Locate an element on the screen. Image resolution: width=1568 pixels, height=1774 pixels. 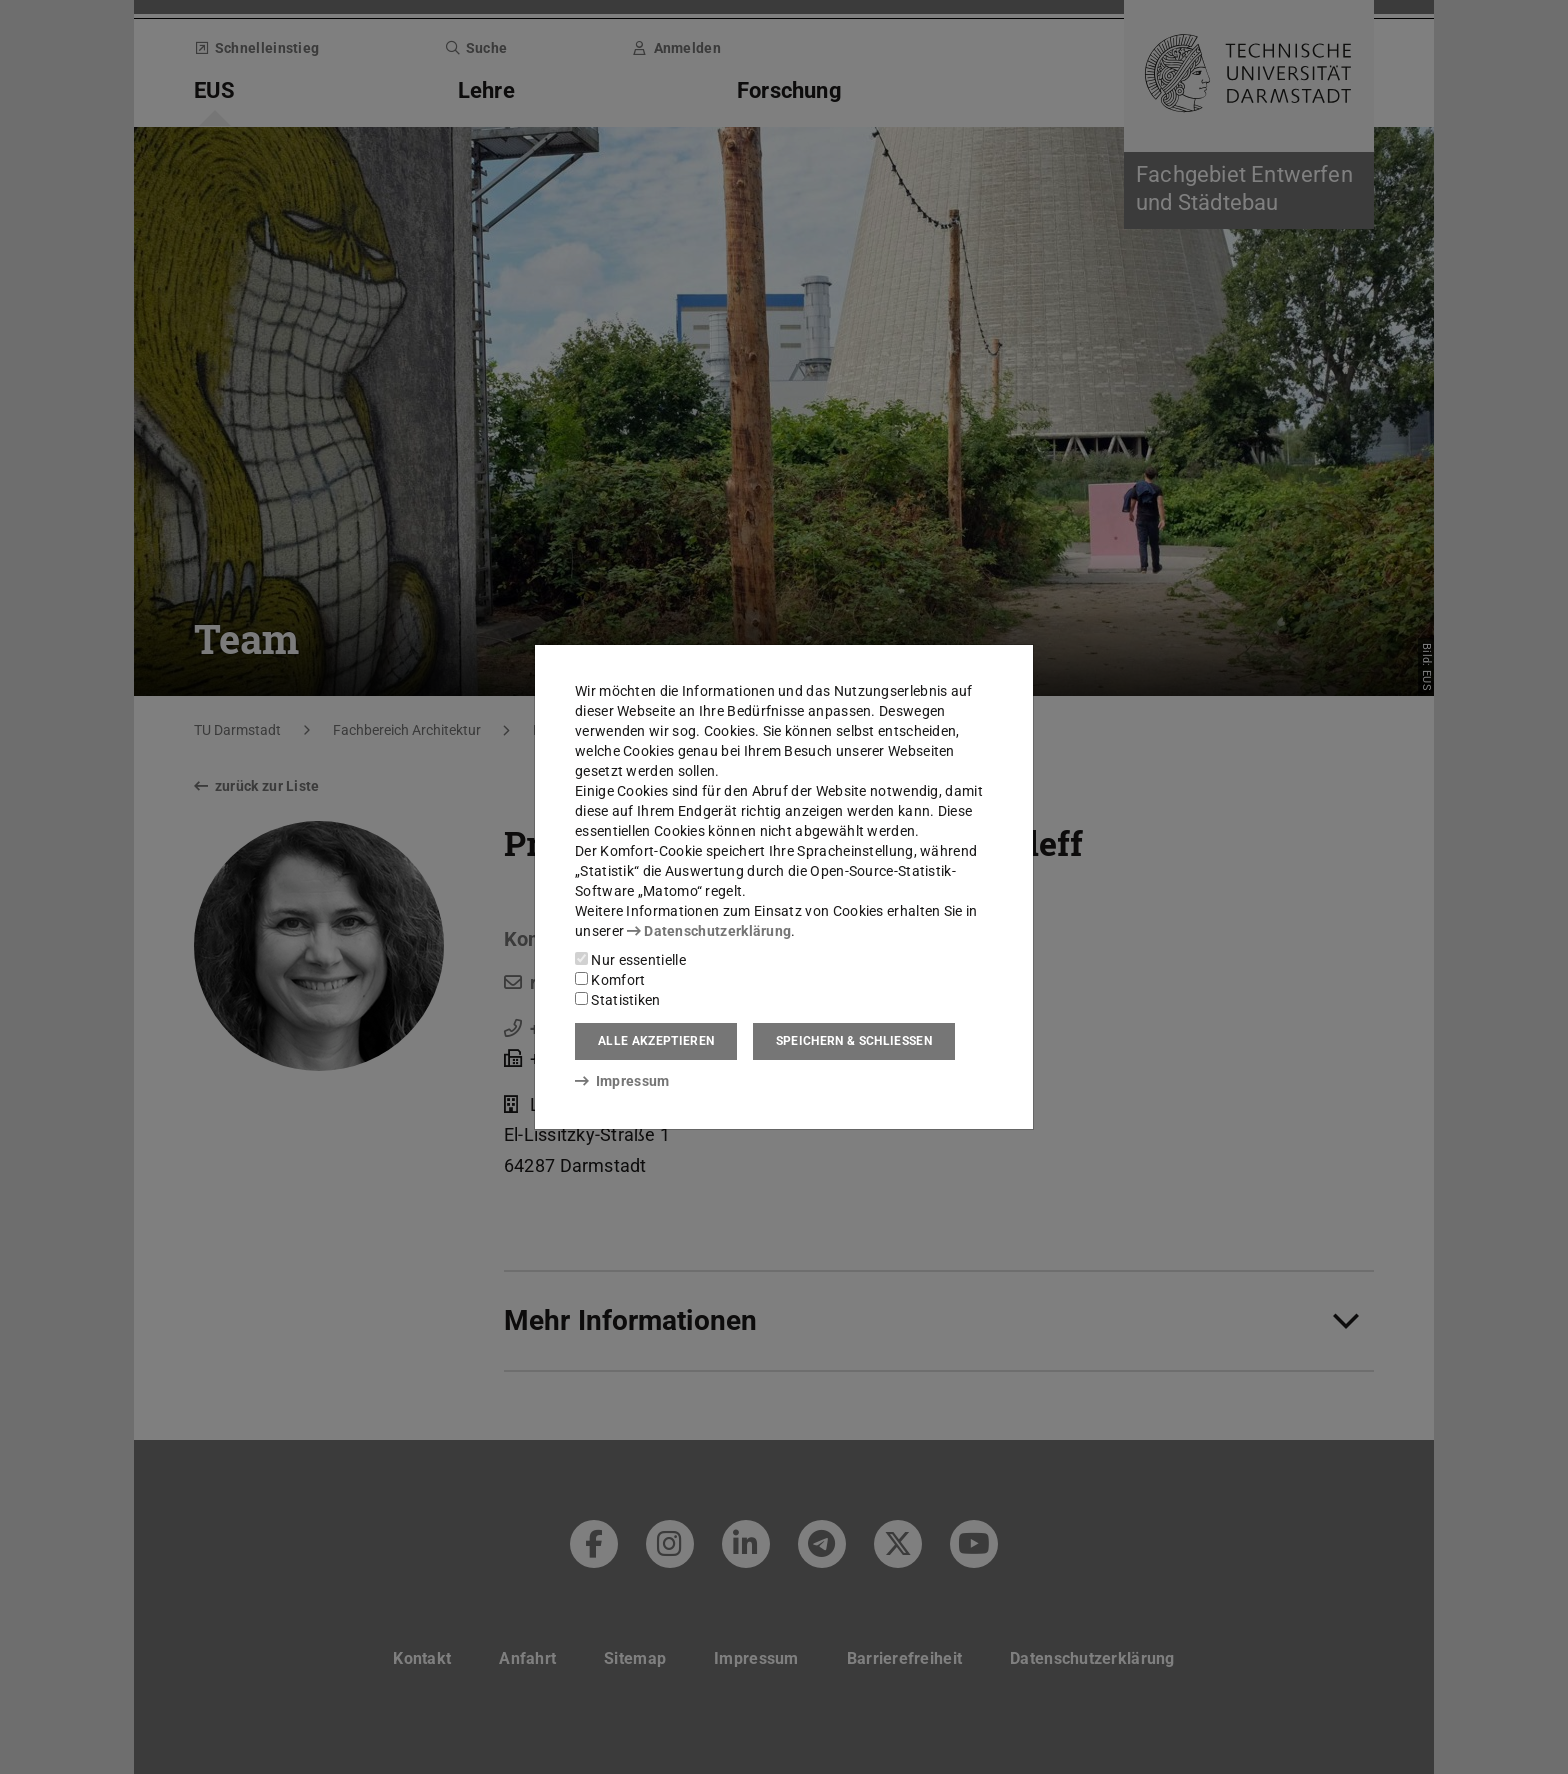
Datenschutzerklärung is located at coordinates (709, 931).